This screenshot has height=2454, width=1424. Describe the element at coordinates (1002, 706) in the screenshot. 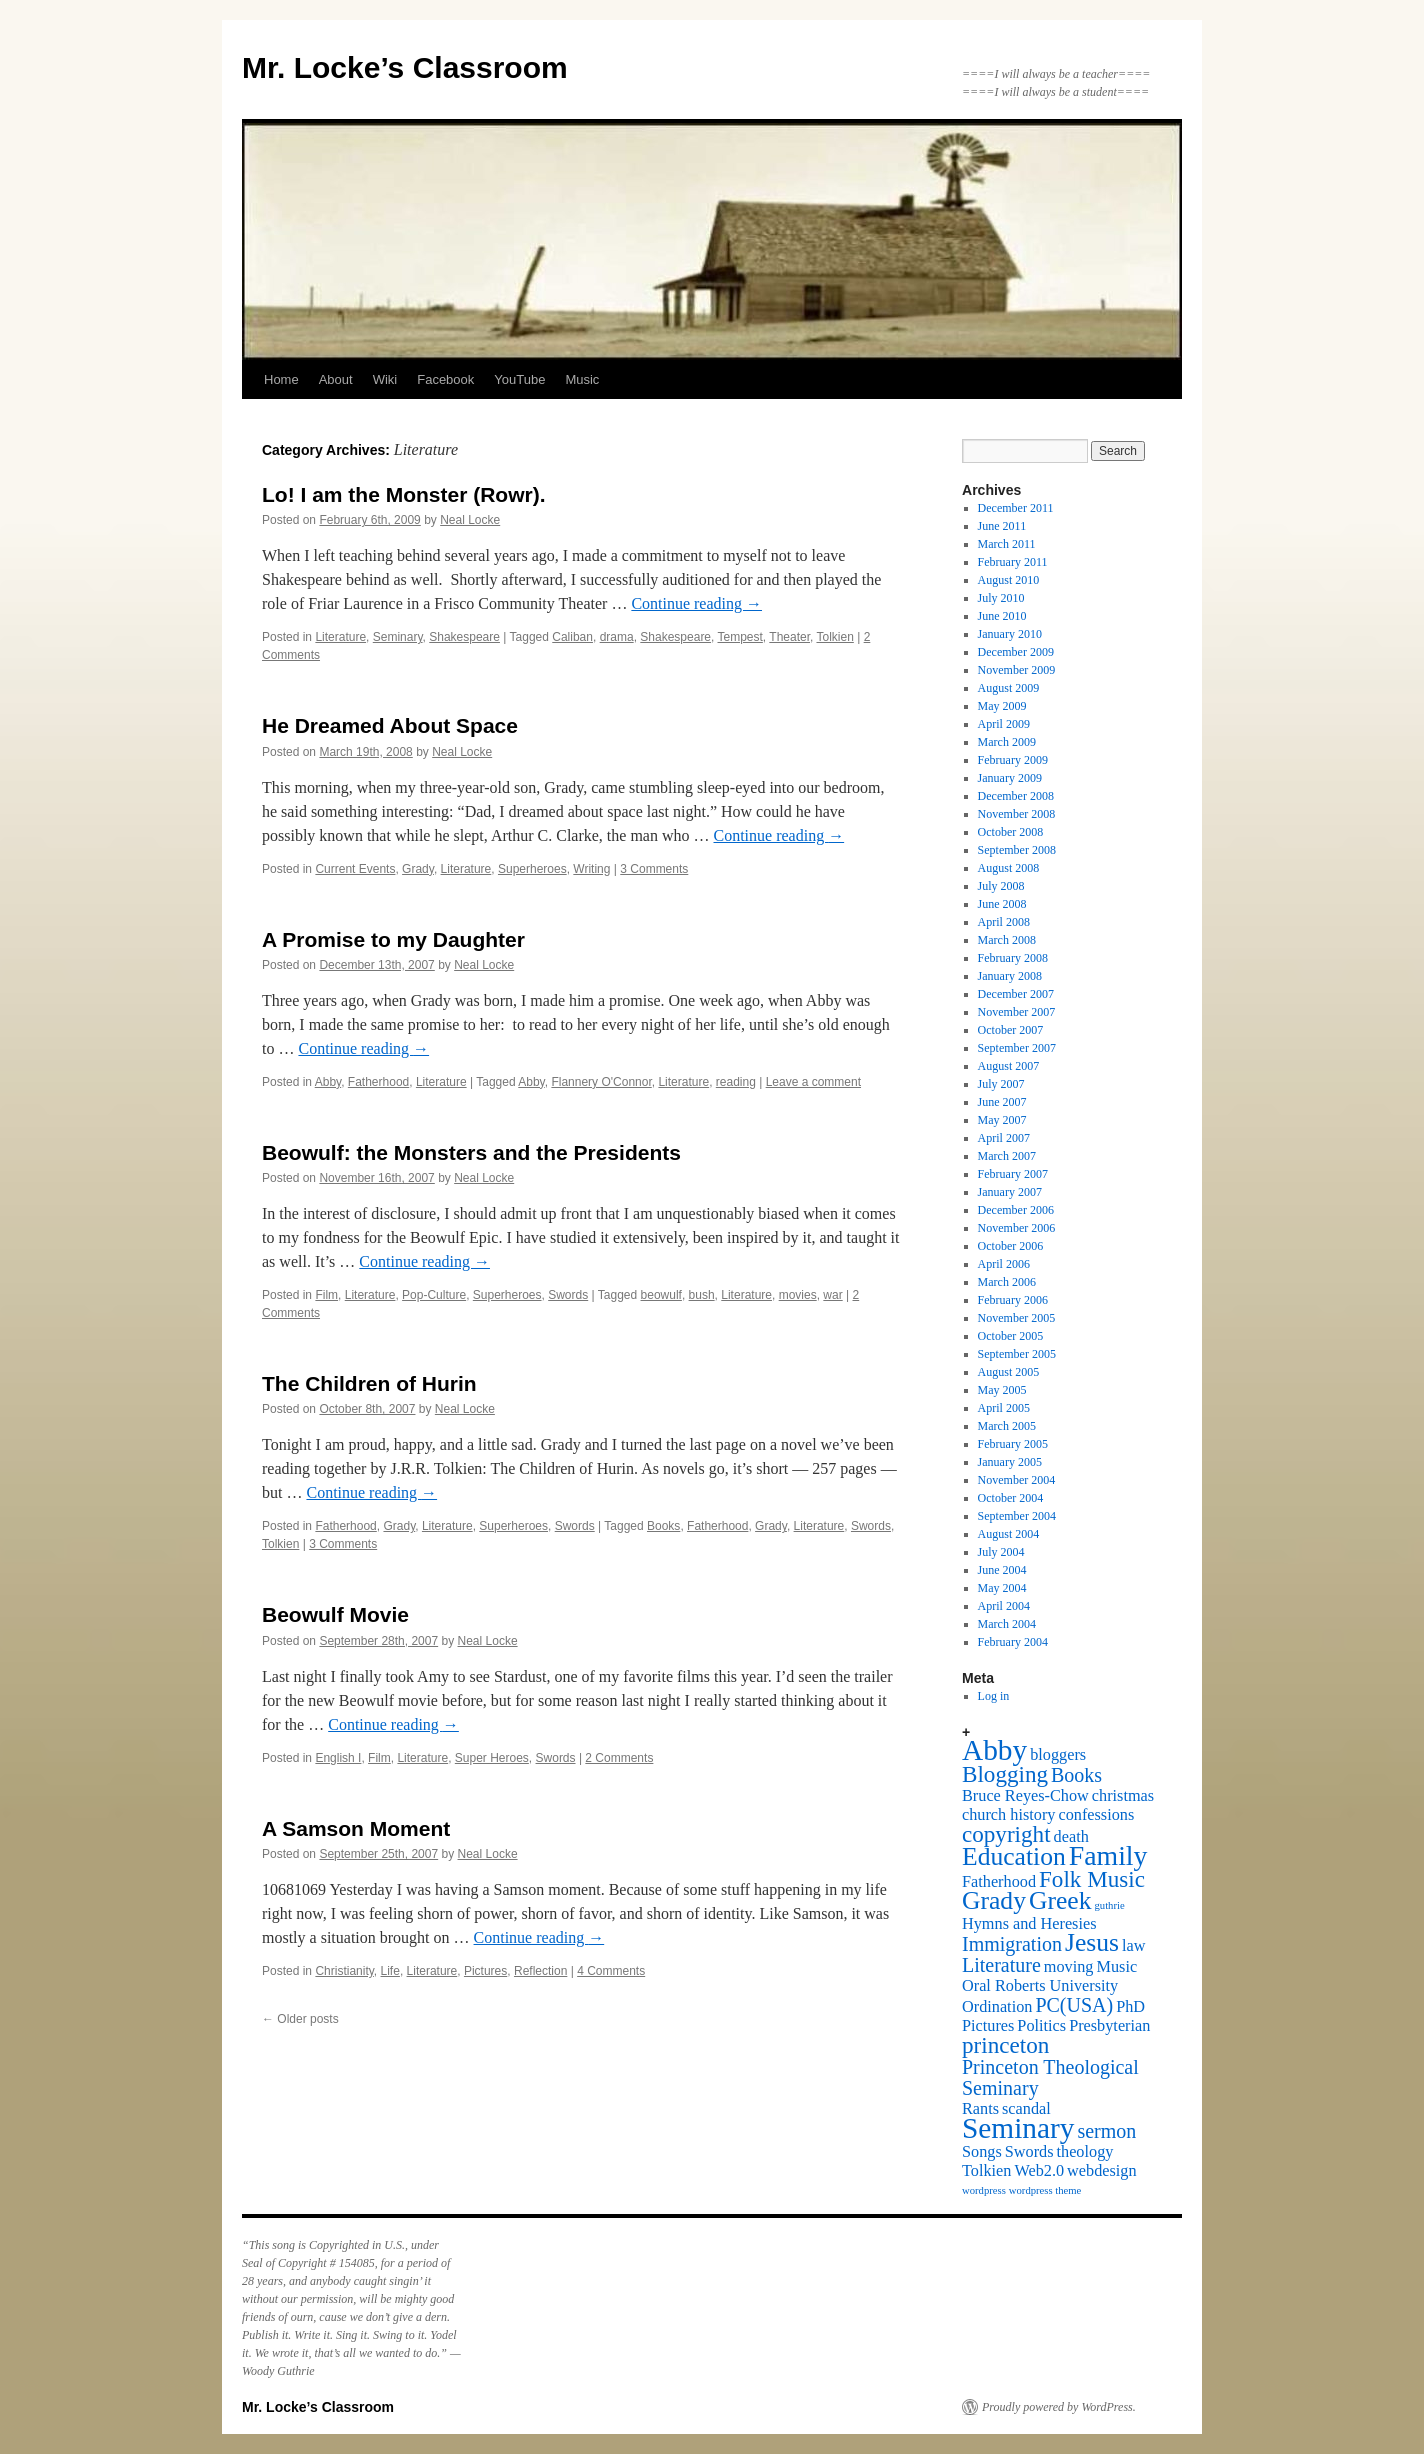

I see `May 2009` at that location.